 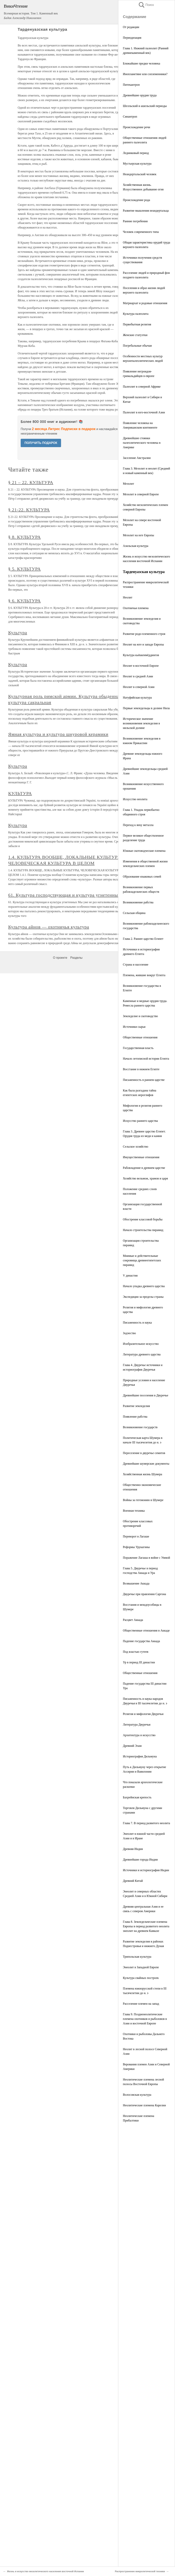 I want to click on Распространение микролитической техники, so click(x=140, y=2571).